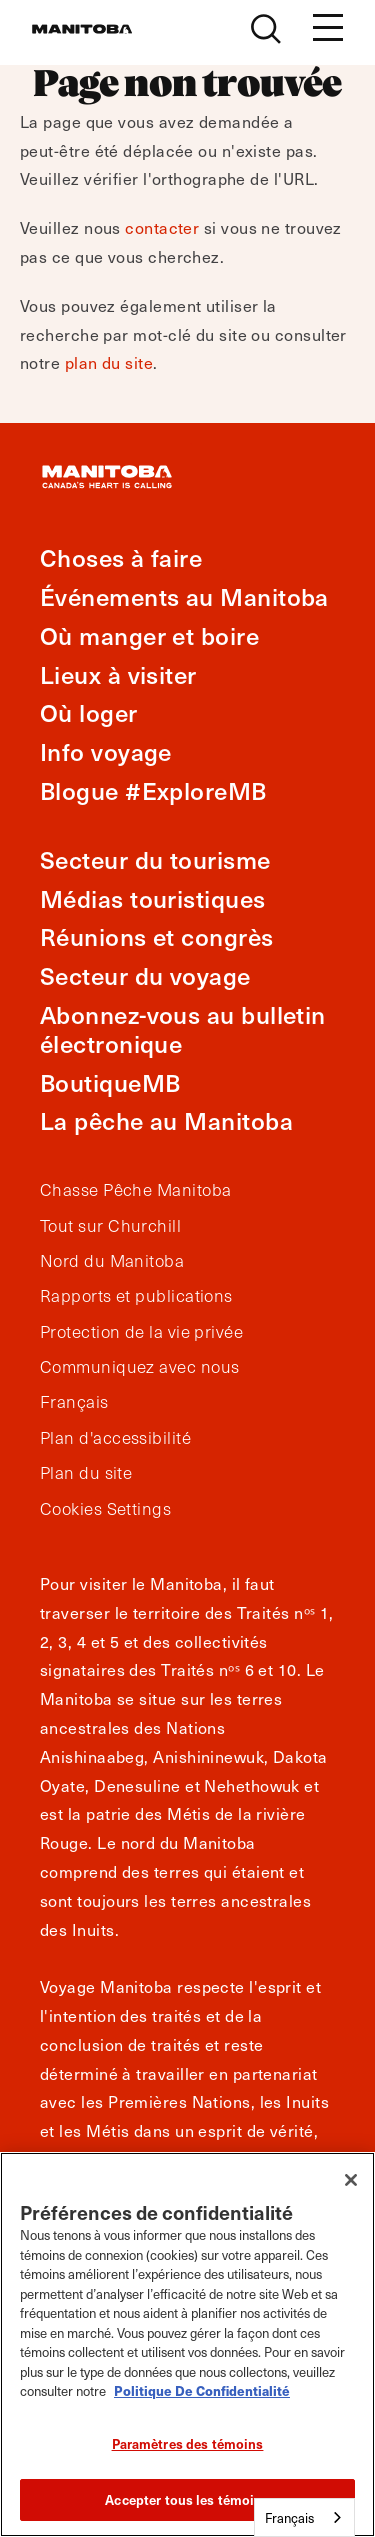 The height and width of the screenshot is (2537, 375). What do you see at coordinates (184, 596) in the screenshot?
I see `Événements au Manitoba` at bounding box center [184, 596].